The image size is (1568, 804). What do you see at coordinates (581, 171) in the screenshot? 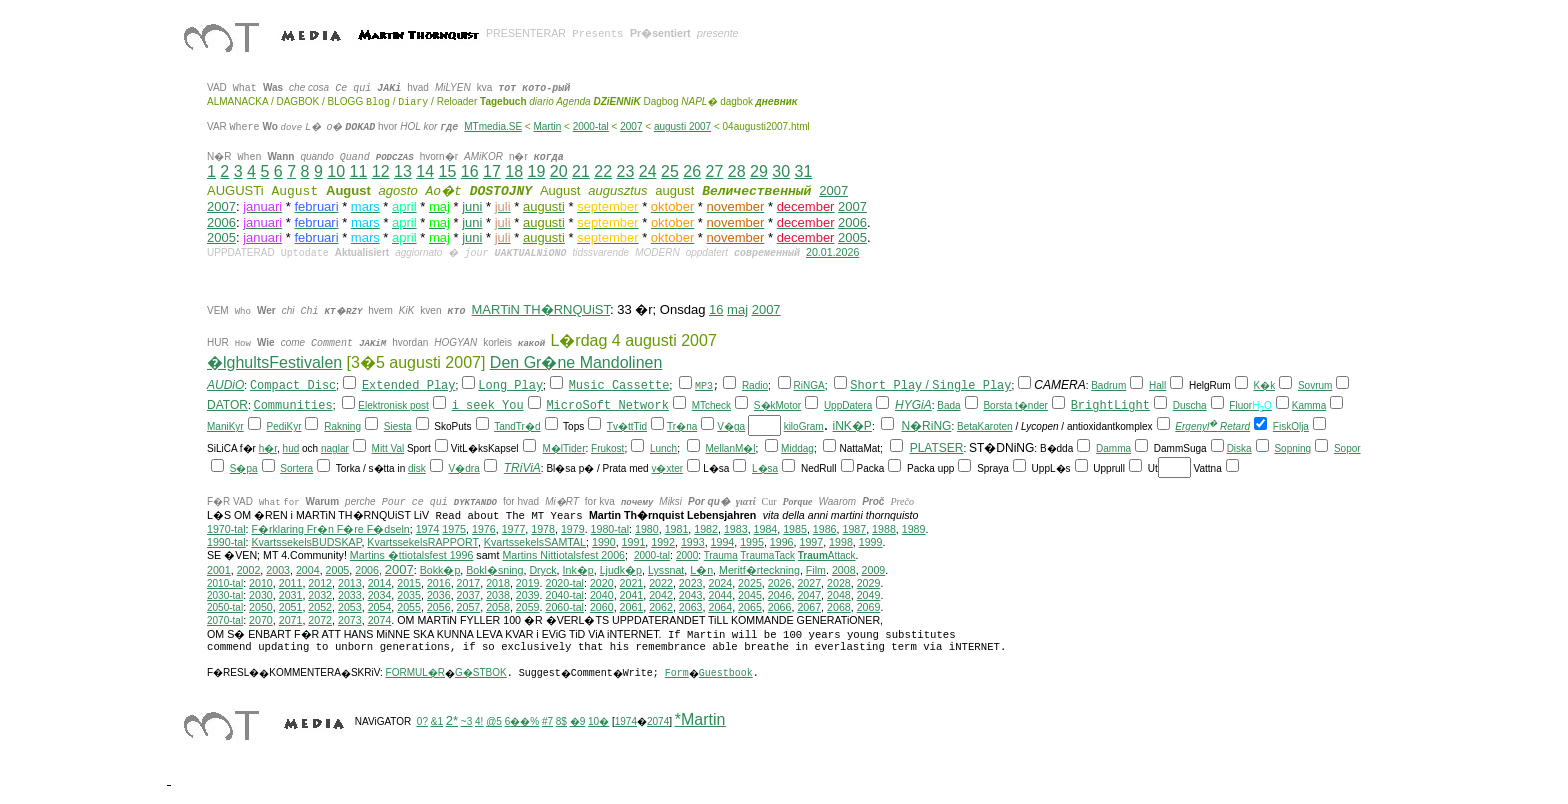
I see `21` at bounding box center [581, 171].